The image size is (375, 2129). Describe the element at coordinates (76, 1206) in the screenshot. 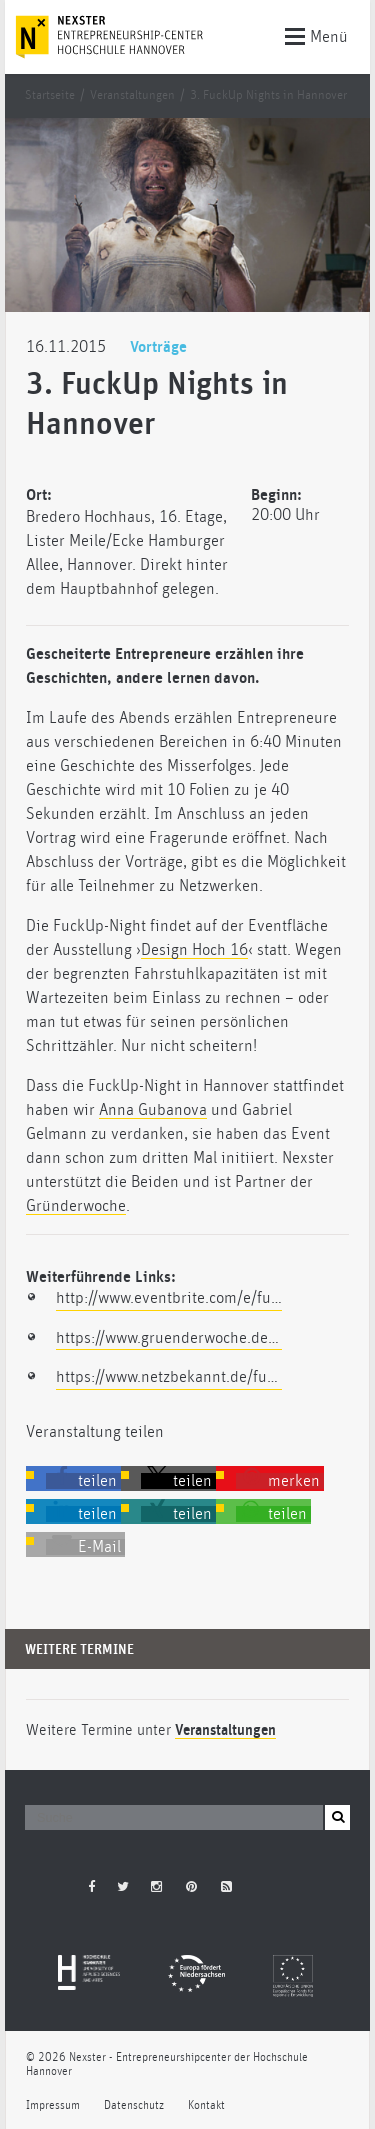

I see `Gründerwoche` at that location.